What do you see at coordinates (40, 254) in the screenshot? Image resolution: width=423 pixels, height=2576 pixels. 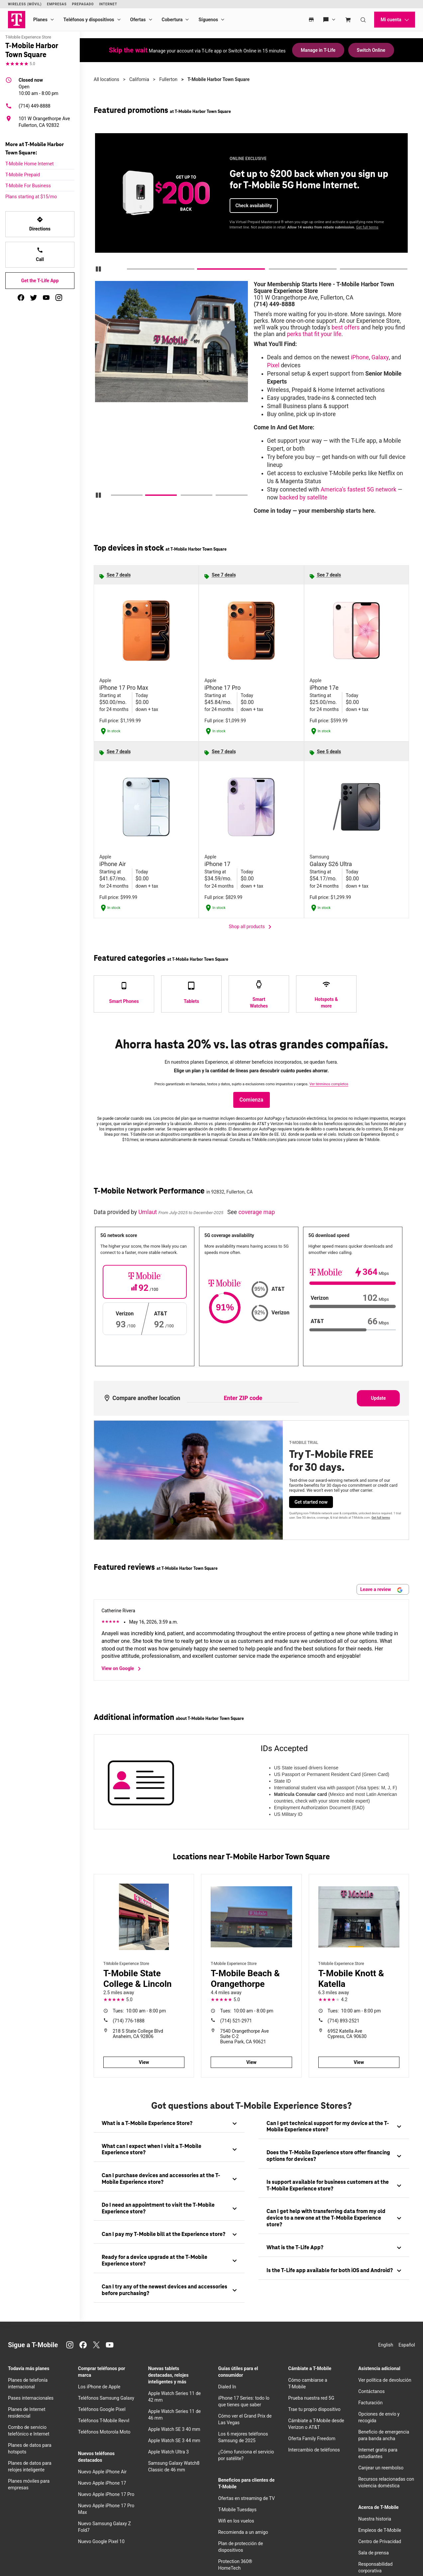 I see `Call [Call<!-- mp_trans_disable_start 773 -->T-Mobile Harbor Town Square<!-- mp_trans_disable_end 773 -->]` at bounding box center [40, 254].